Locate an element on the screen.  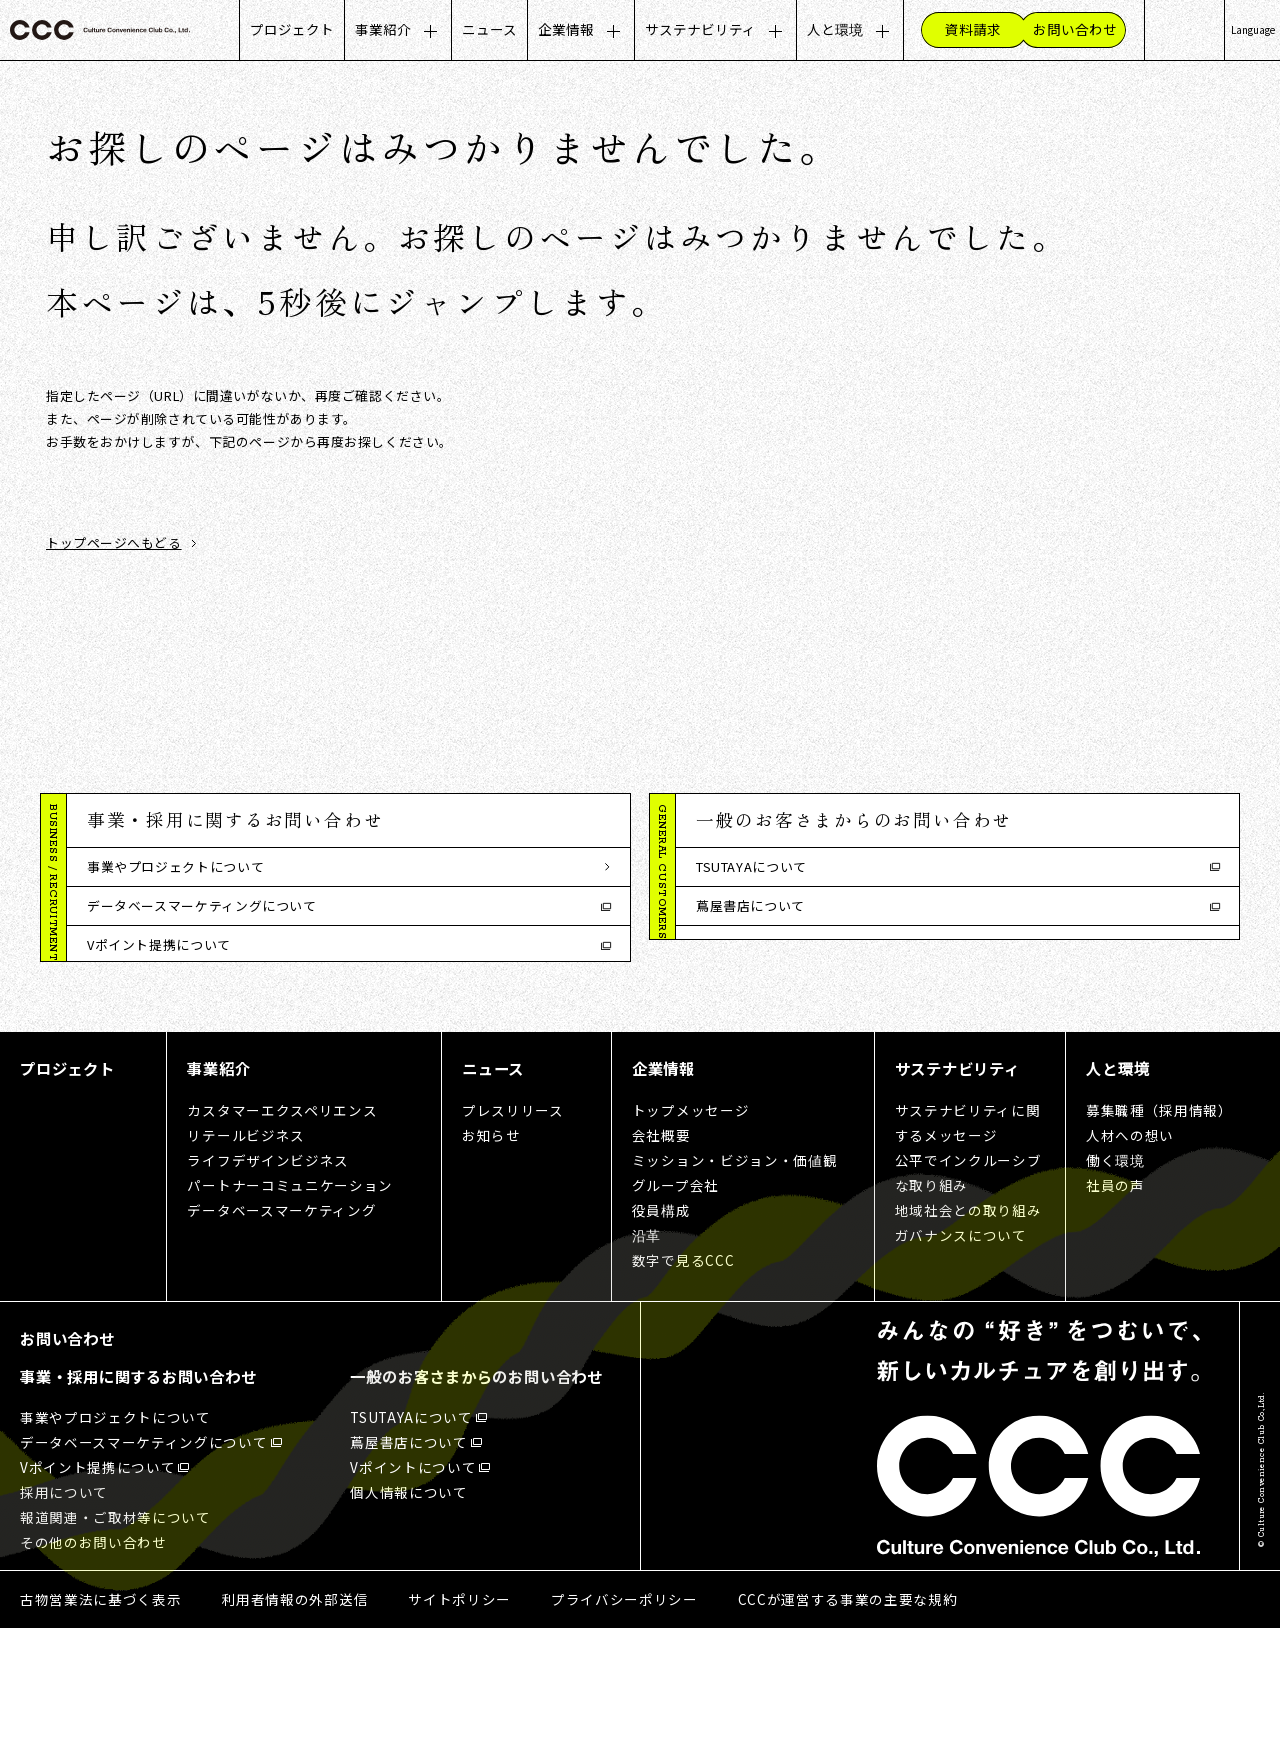
ミッション・ビジョン・価値観 is located at coordinates (734, 1282).